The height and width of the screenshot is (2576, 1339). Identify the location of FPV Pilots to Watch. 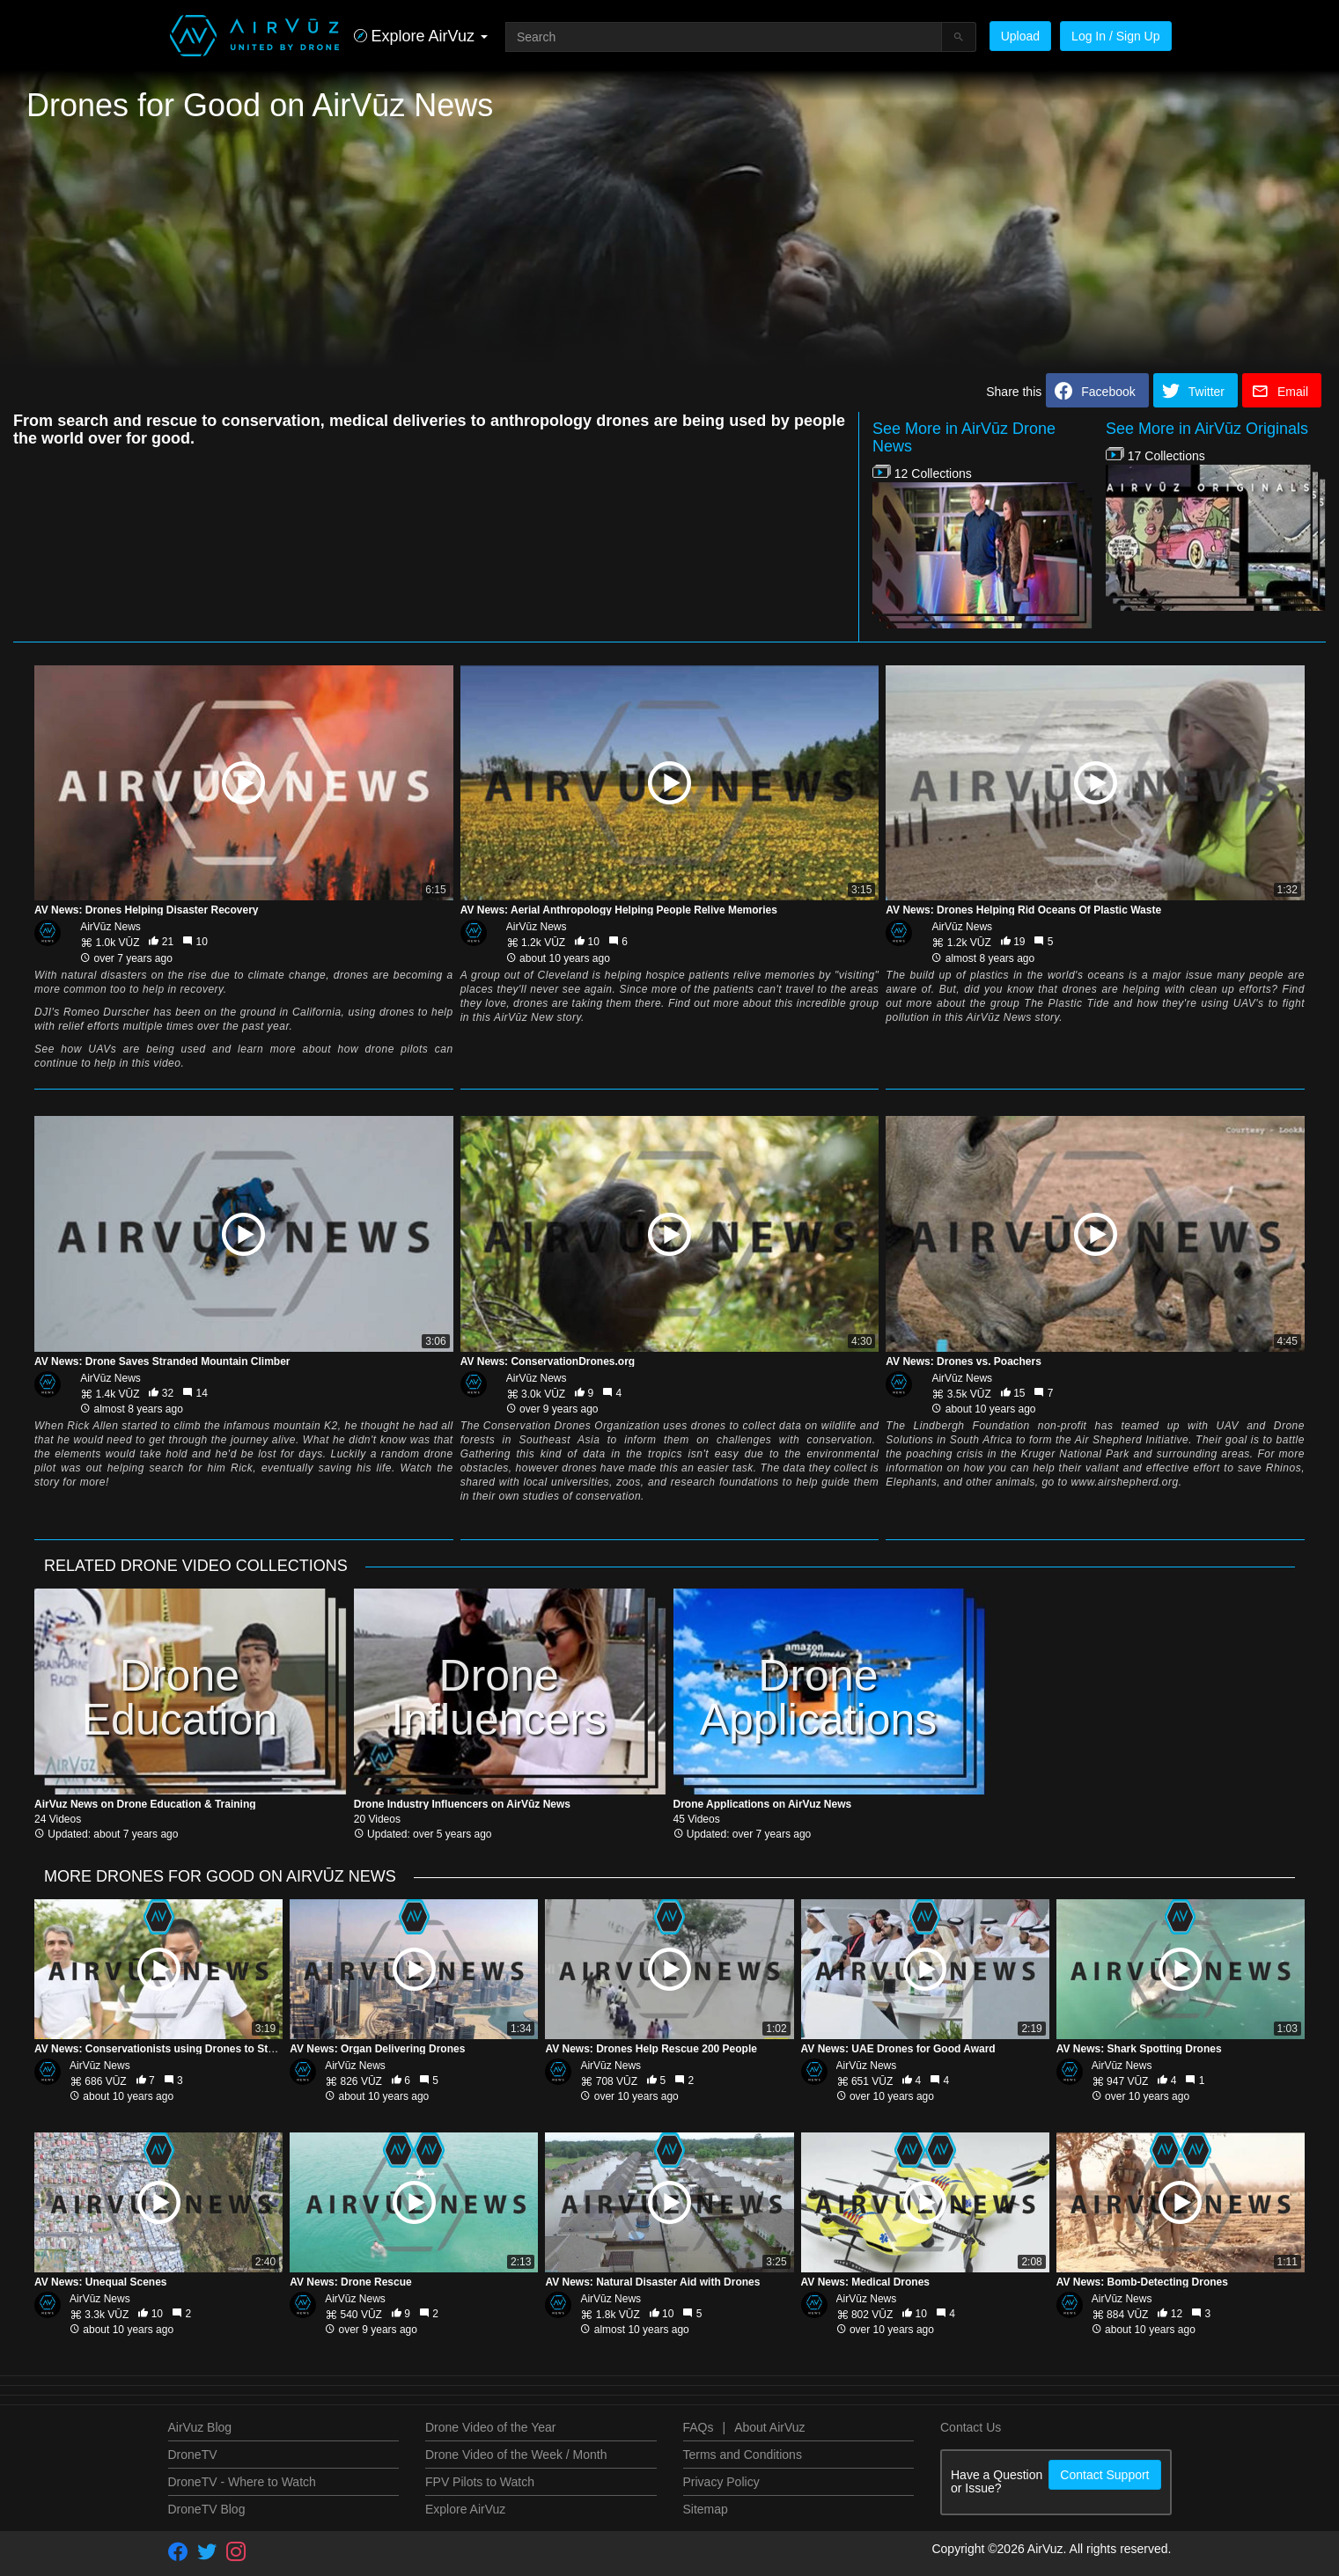
(479, 2482).